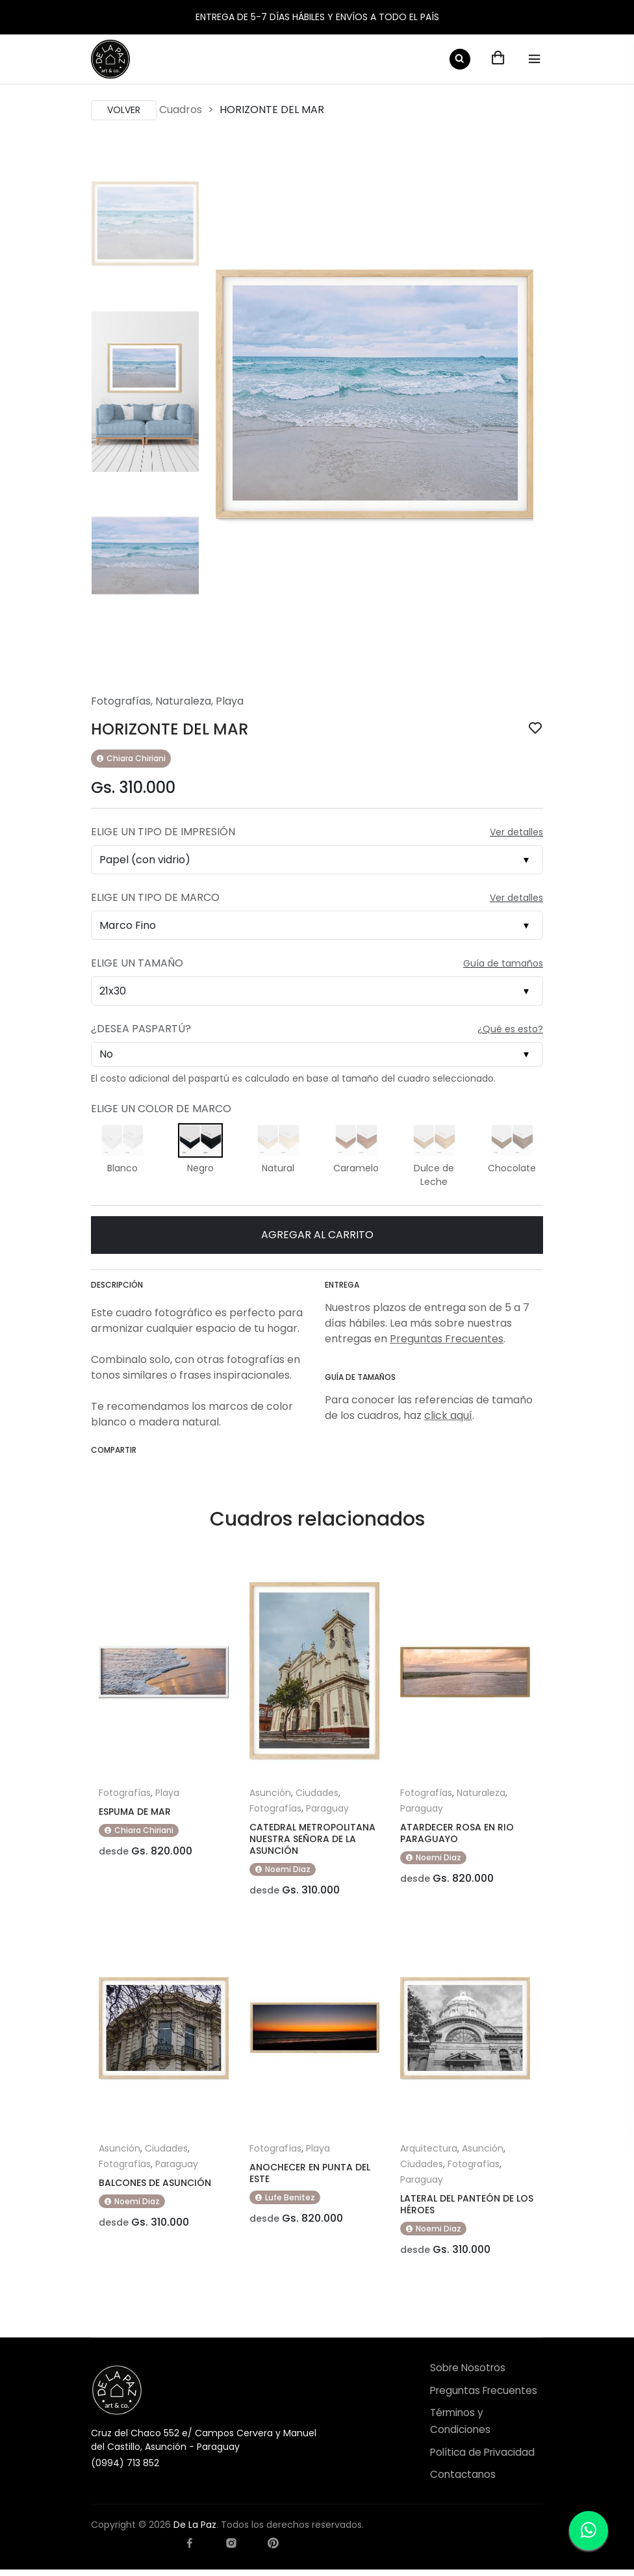 Image resolution: width=634 pixels, height=2576 pixels. Describe the element at coordinates (230, 701) in the screenshot. I see `Playa` at that location.